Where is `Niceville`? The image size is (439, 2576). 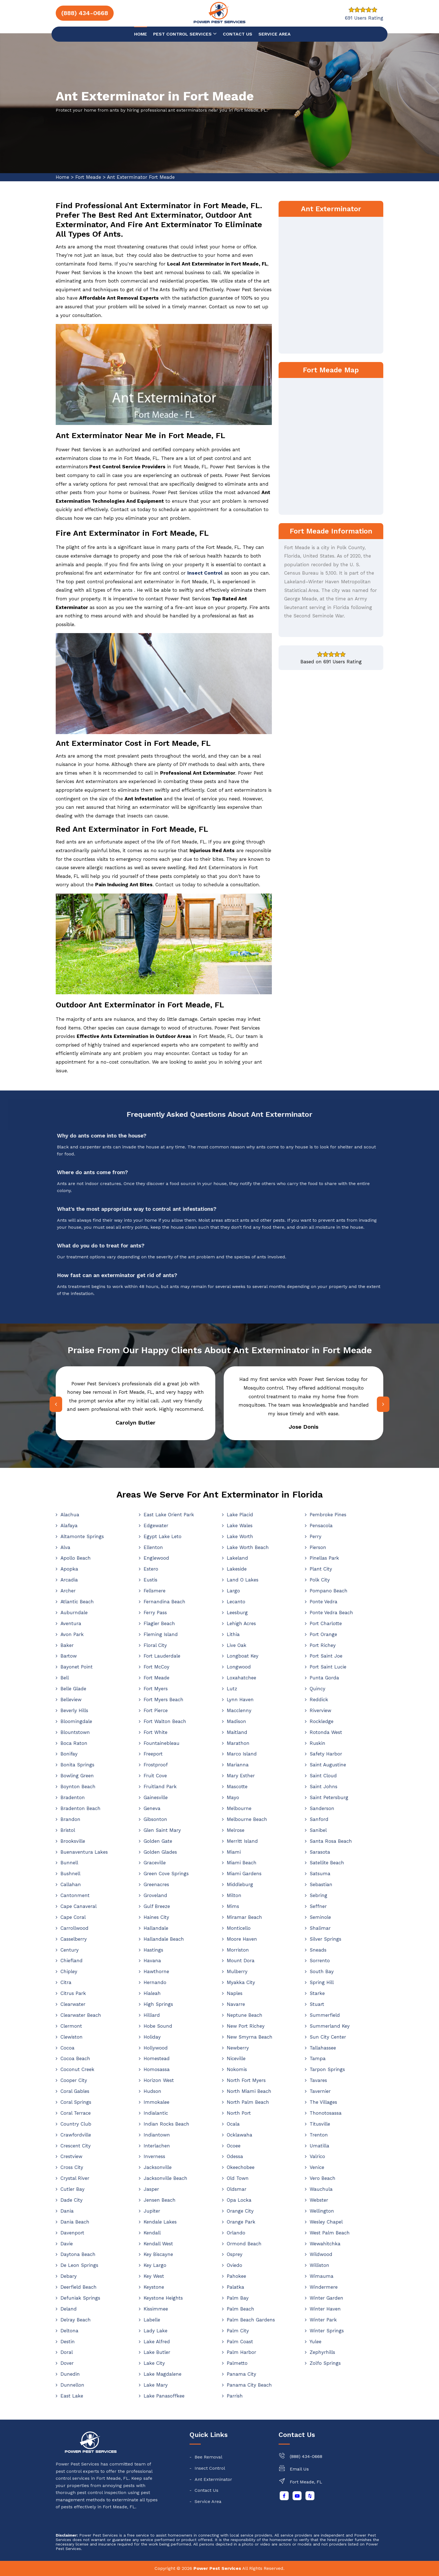
Niceville is located at coordinates (236, 2058).